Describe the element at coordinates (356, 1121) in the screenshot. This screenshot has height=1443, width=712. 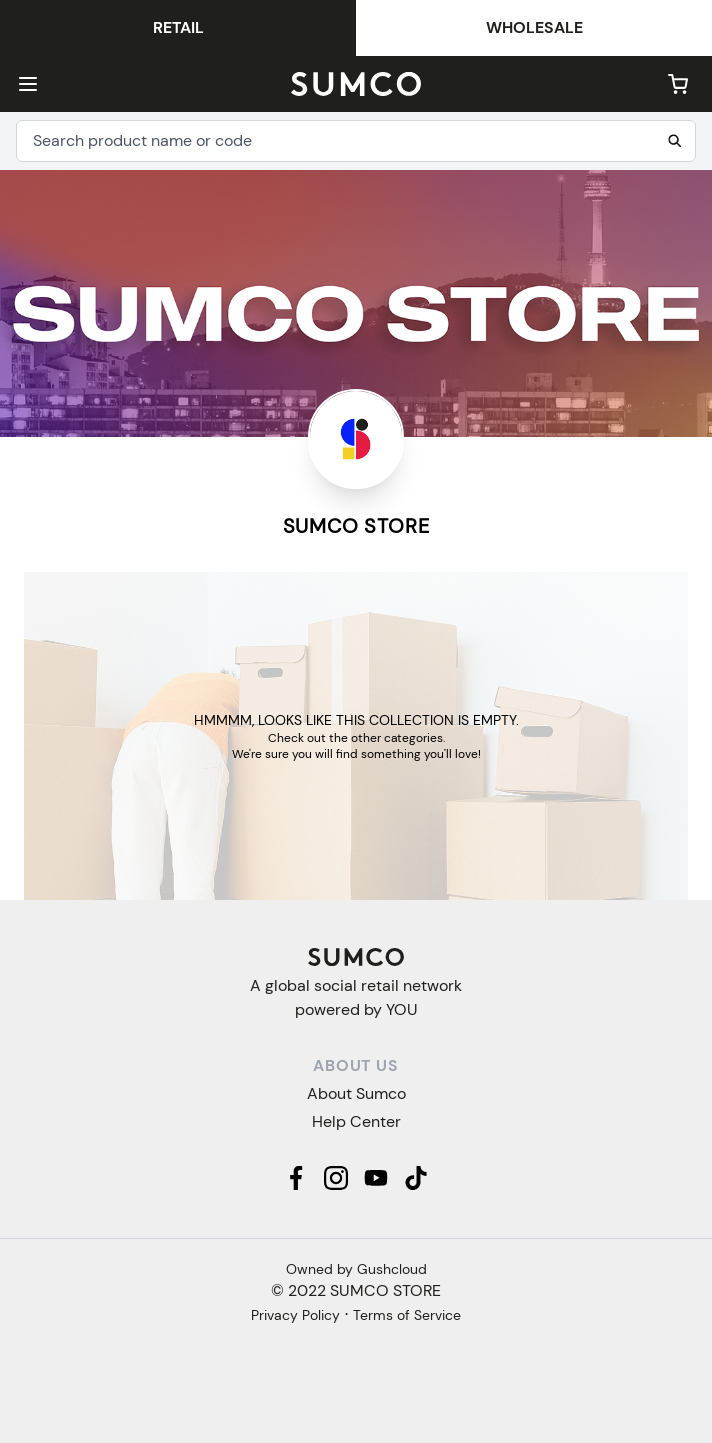
I see `Help Center` at that location.